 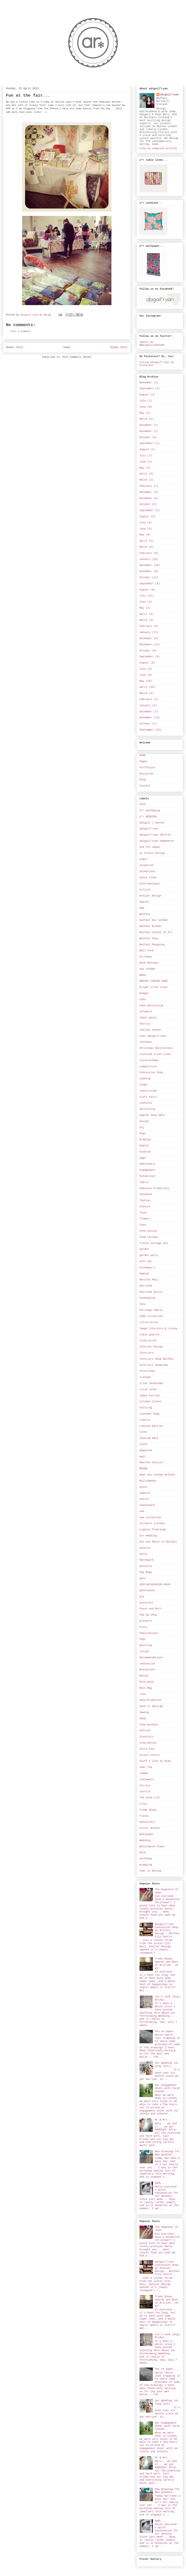 I want to click on Post Comments (Atom), so click(x=77, y=357).